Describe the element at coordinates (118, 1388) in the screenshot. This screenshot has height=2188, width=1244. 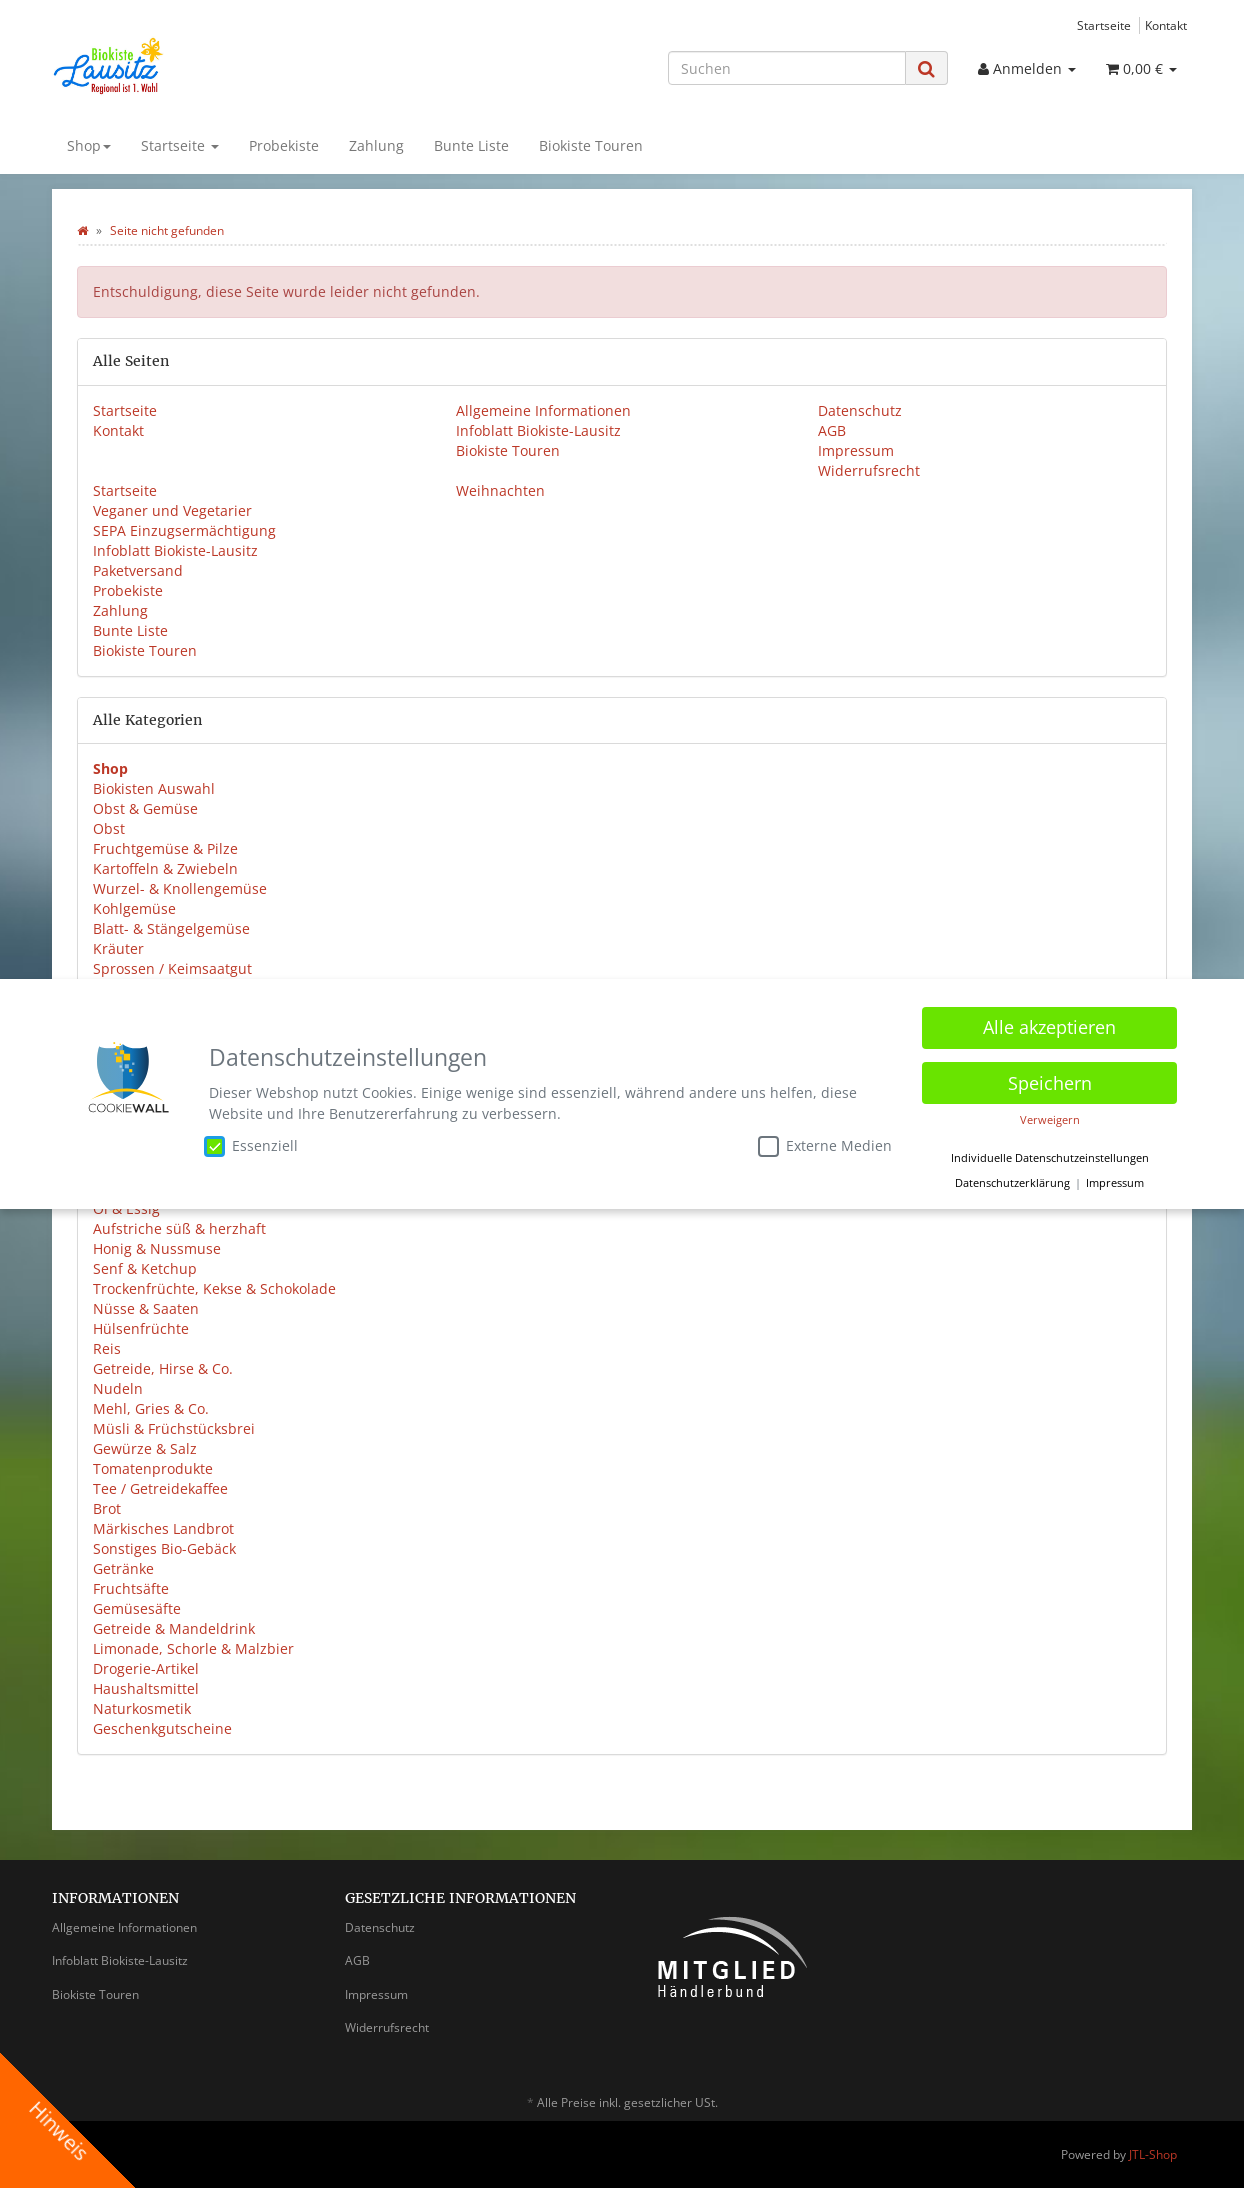
I see `Nudeln` at that location.